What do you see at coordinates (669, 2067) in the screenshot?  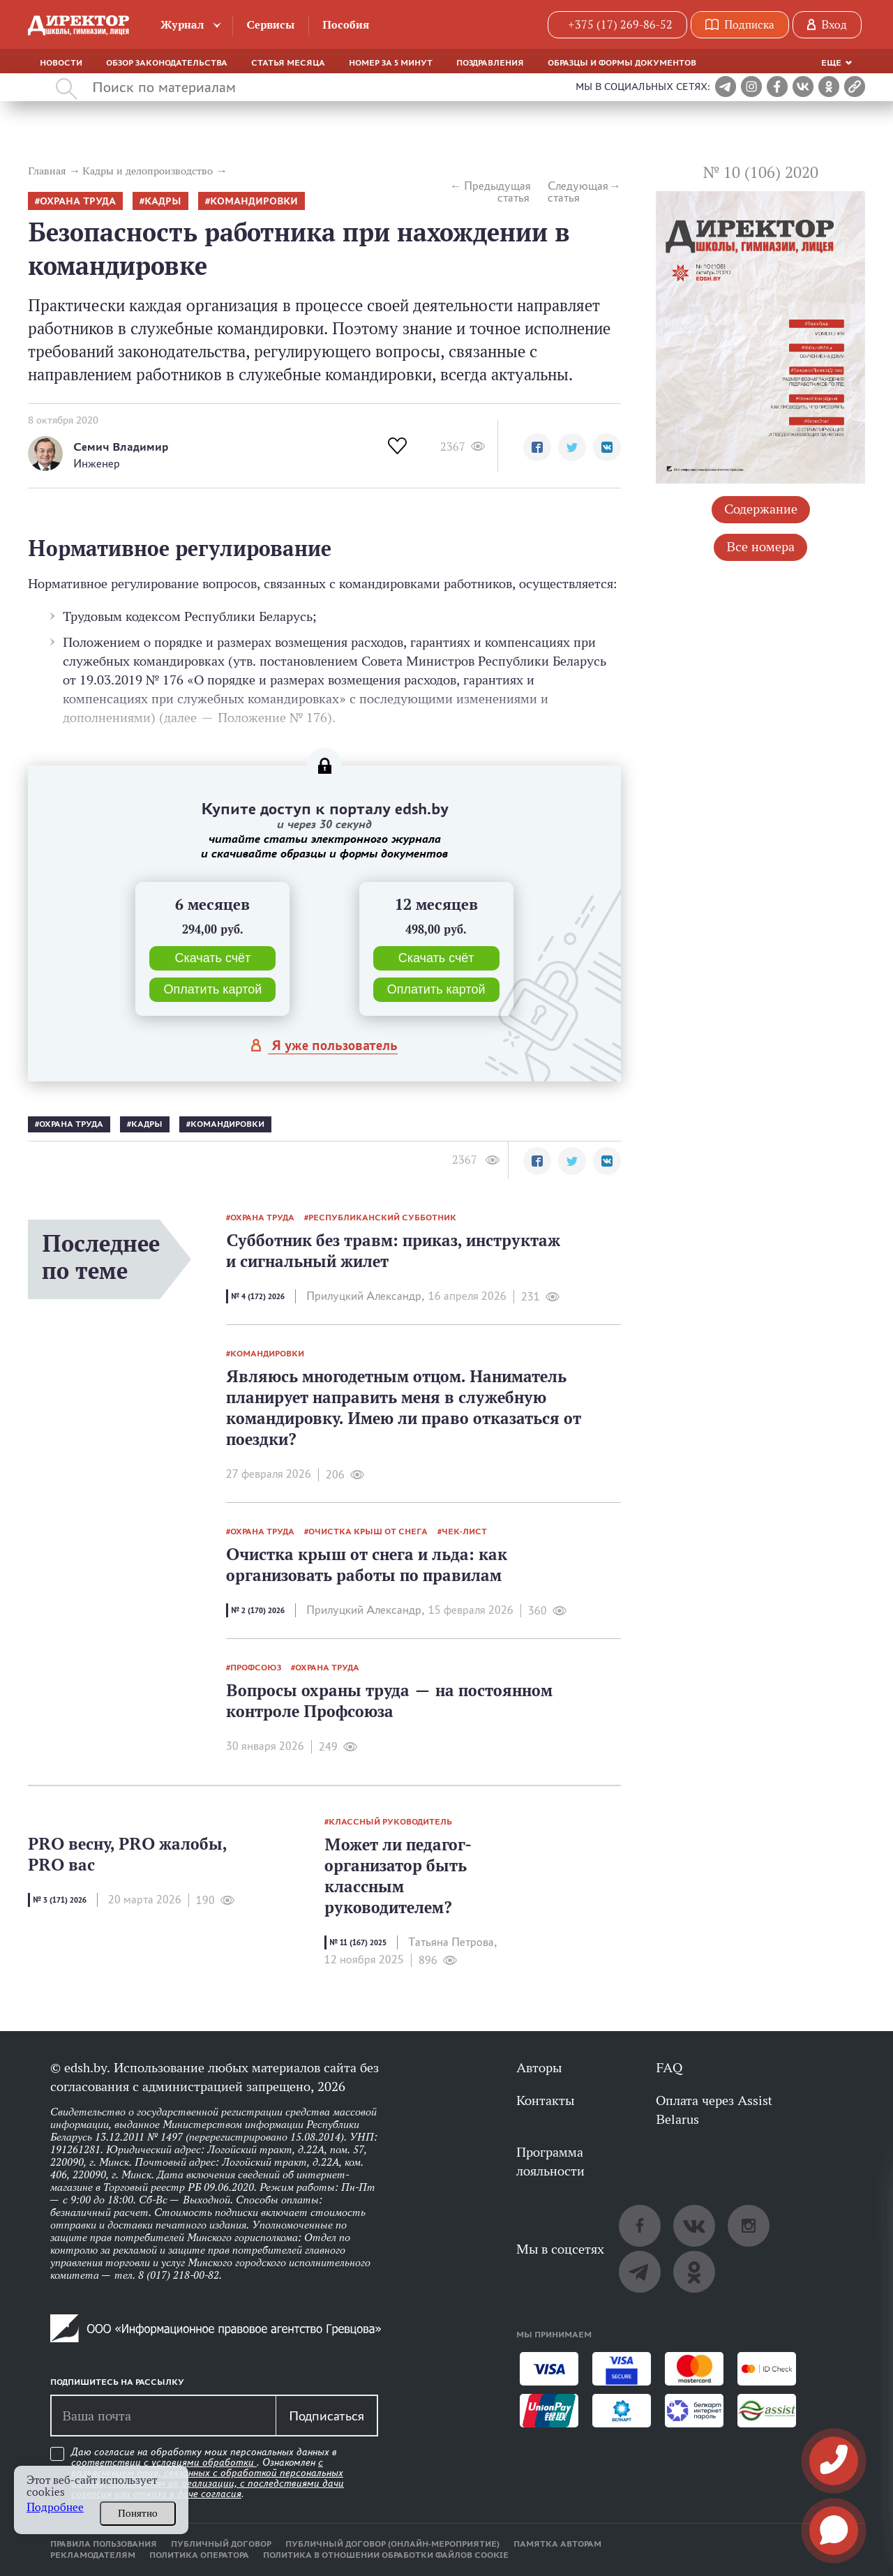 I see `FAQ` at bounding box center [669, 2067].